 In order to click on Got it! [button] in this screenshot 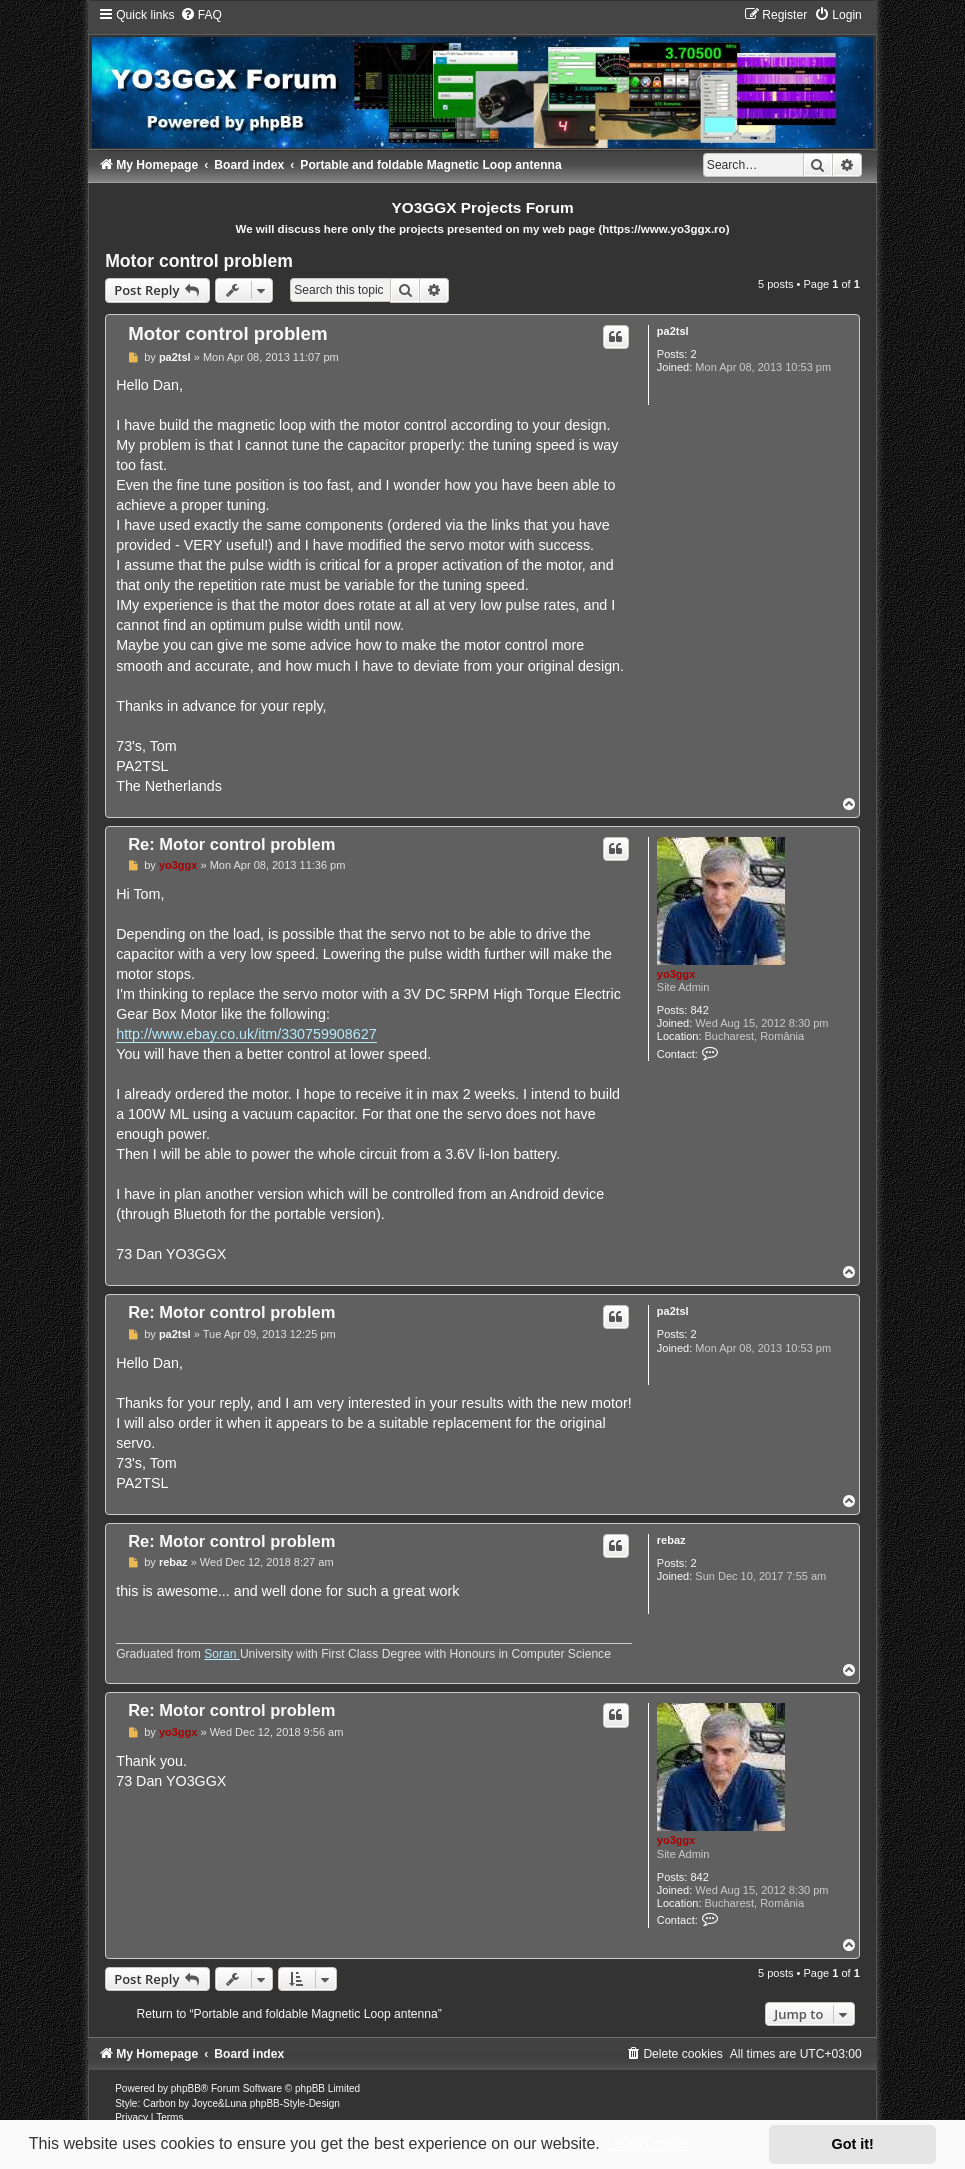, I will do `click(853, 2144)`.